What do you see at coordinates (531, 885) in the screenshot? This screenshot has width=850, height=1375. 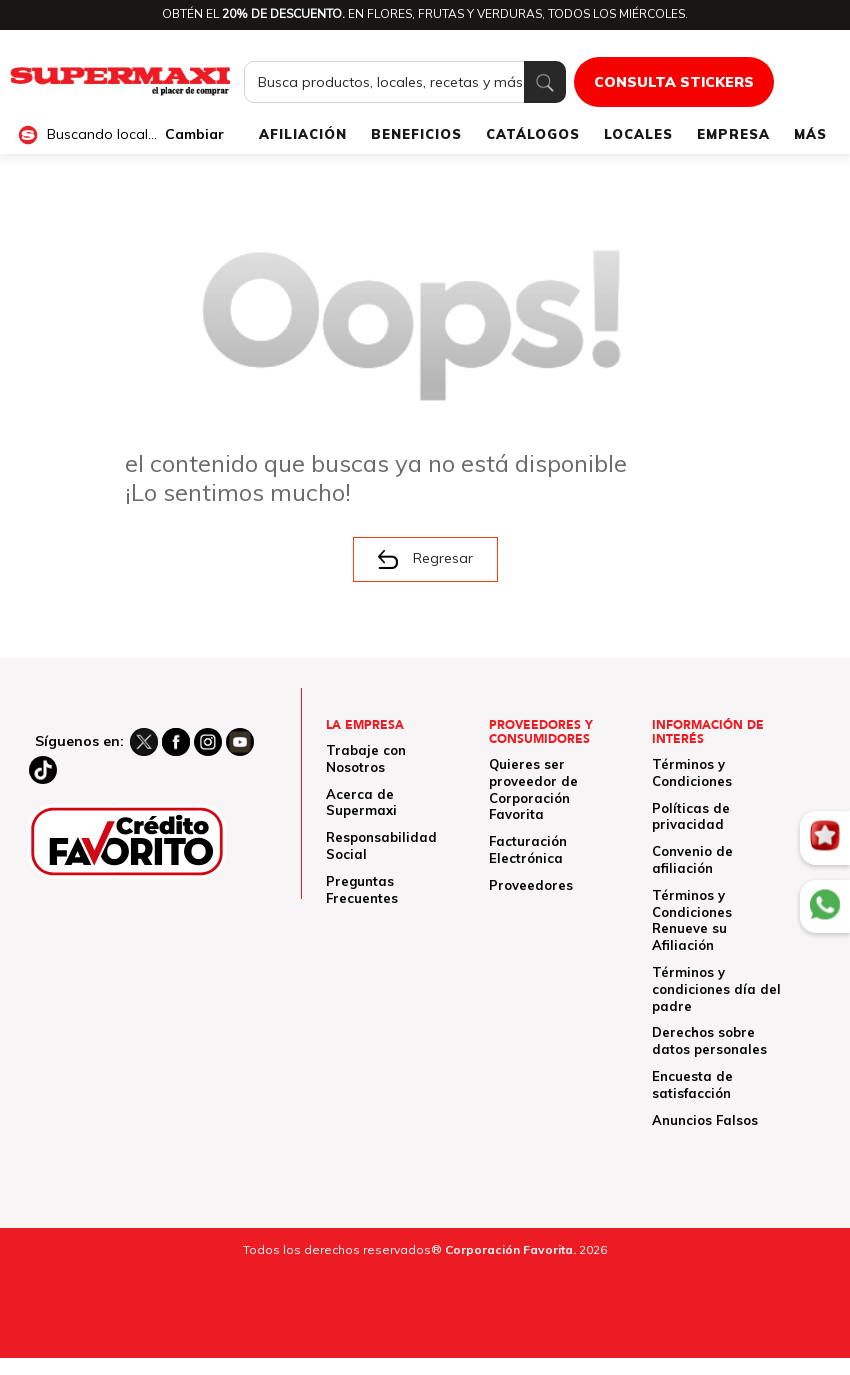 I see `Proveedores` at bounding box center [531, 885].